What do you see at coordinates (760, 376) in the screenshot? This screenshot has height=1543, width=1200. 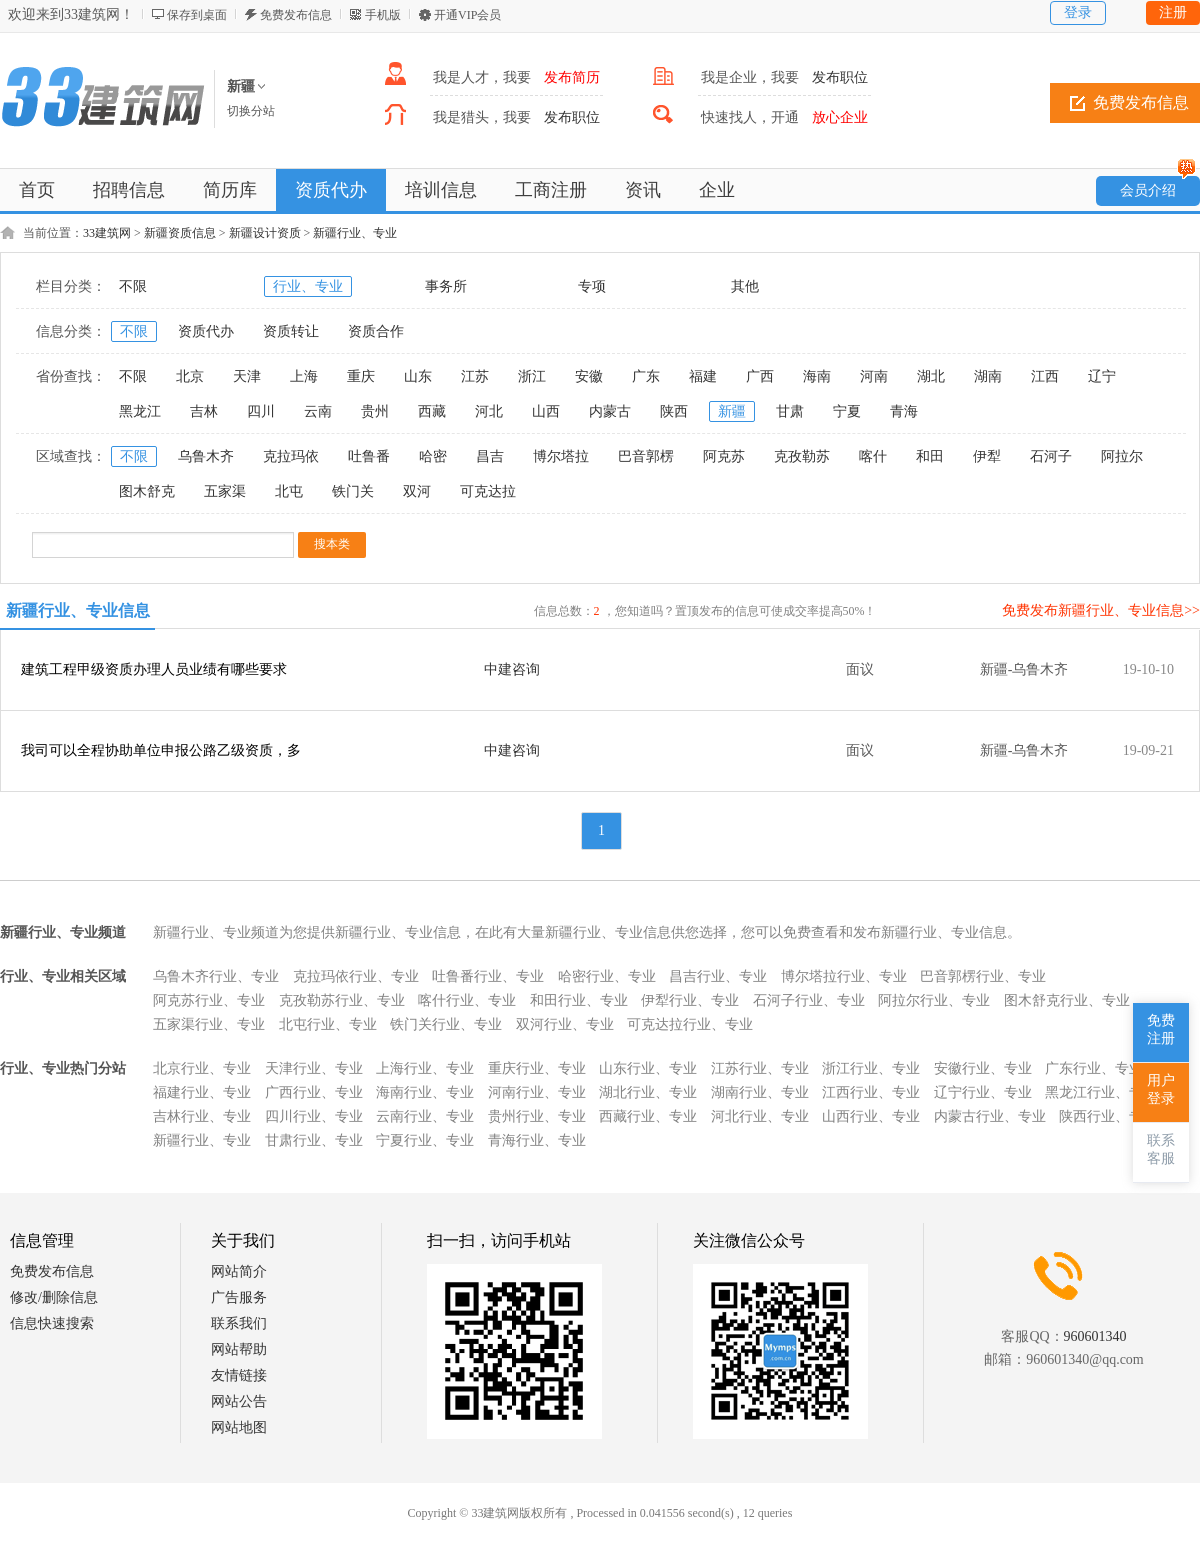 I see `广西` at bounding box center [760, 376].